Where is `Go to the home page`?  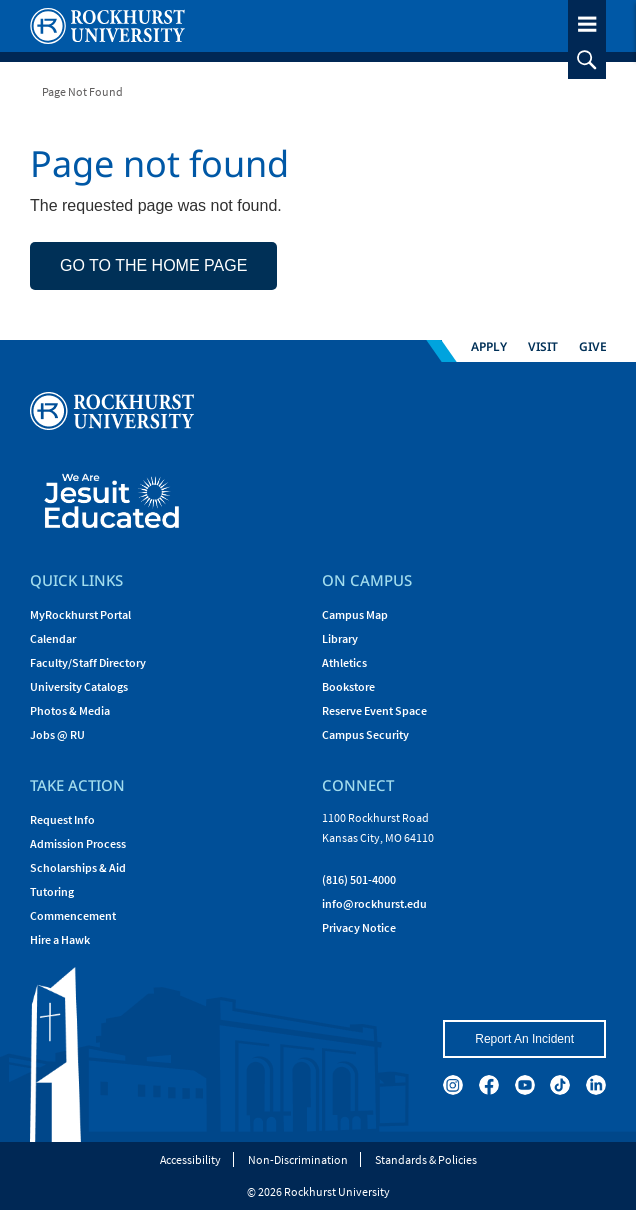
Go to the home page is located at coordinates (153, 265).